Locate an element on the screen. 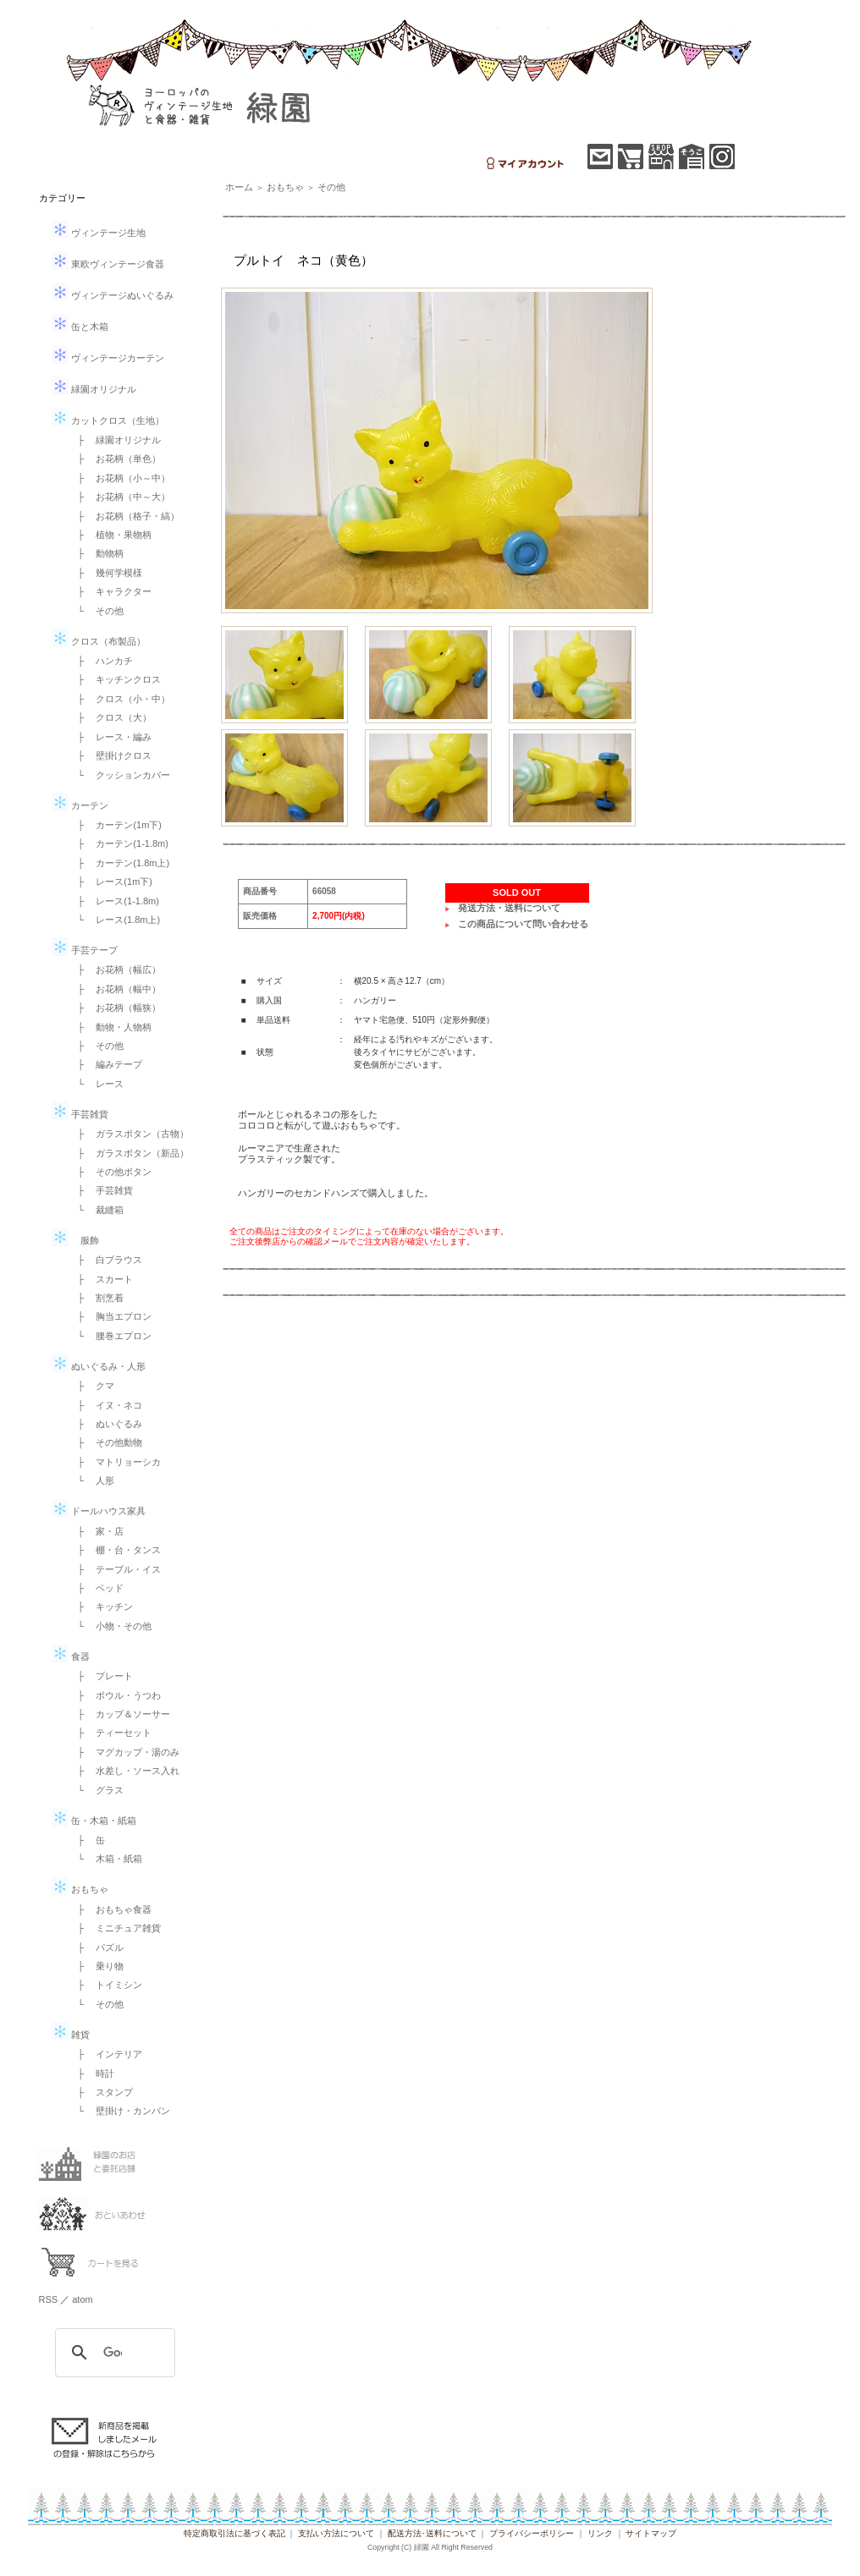 The width and height of the screenshot is (860, 2576). ├ レース(1-1.8m) is located at coordinates (114, 901).